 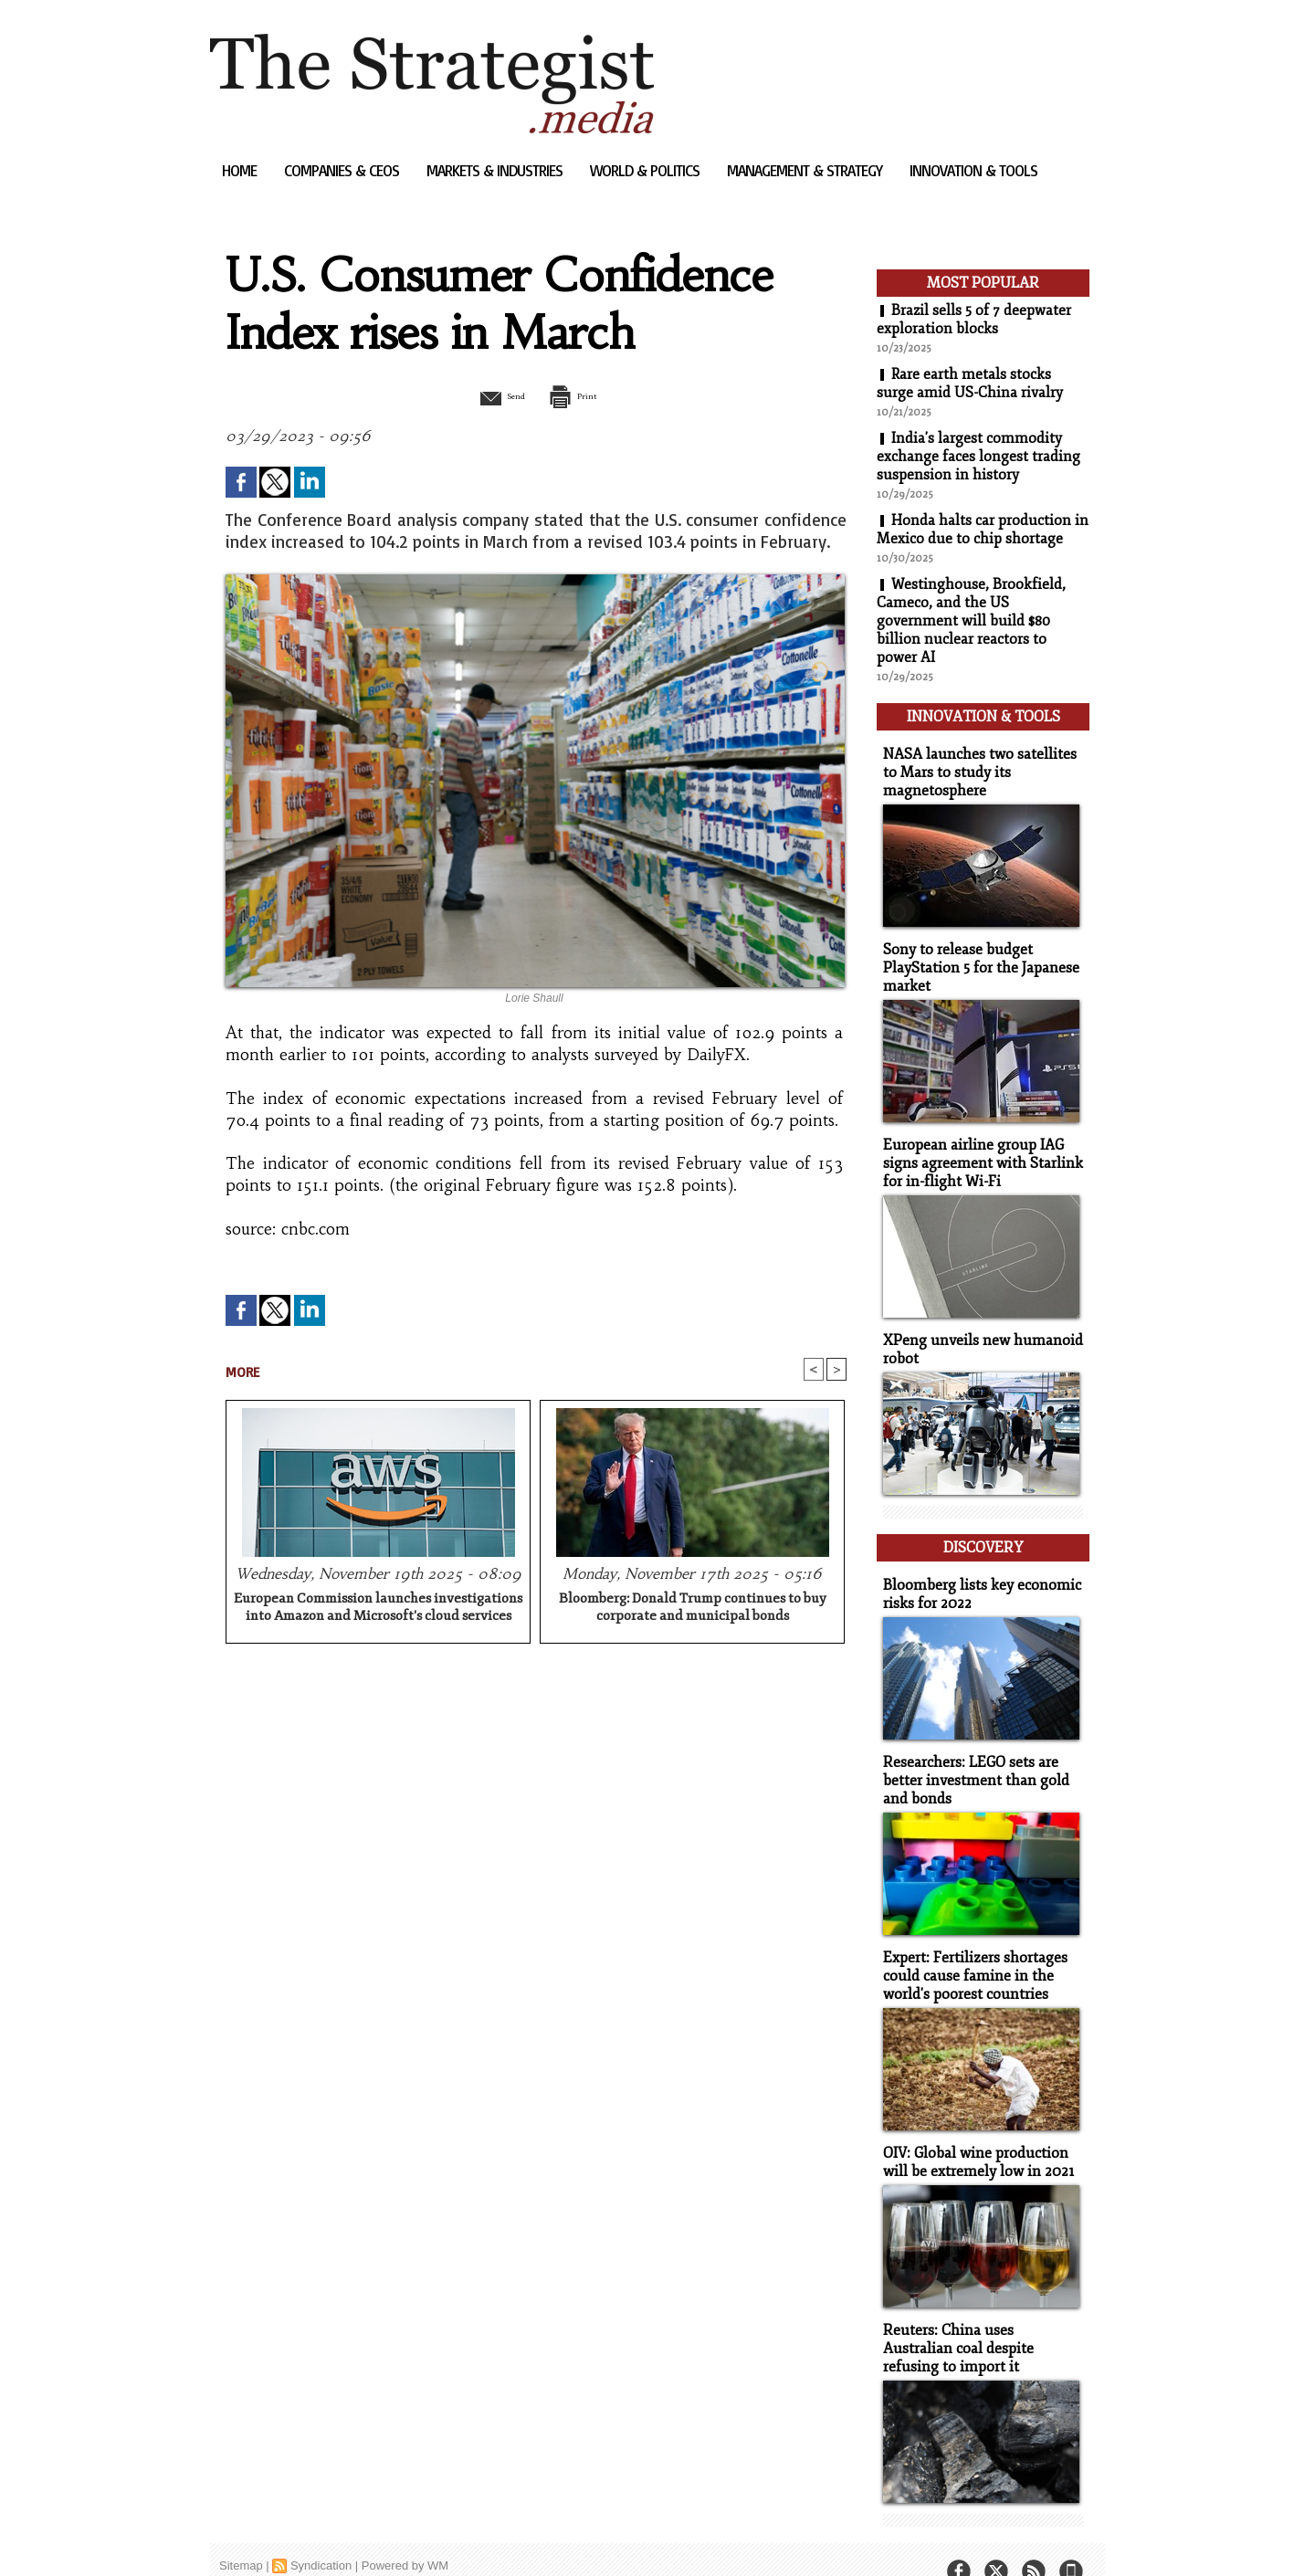 What do you see at coordinates (978, 456) in the screenshot?
I see `India's largest commodity exchange faces longest trading suspension in history` at bounding box center [978, 456].